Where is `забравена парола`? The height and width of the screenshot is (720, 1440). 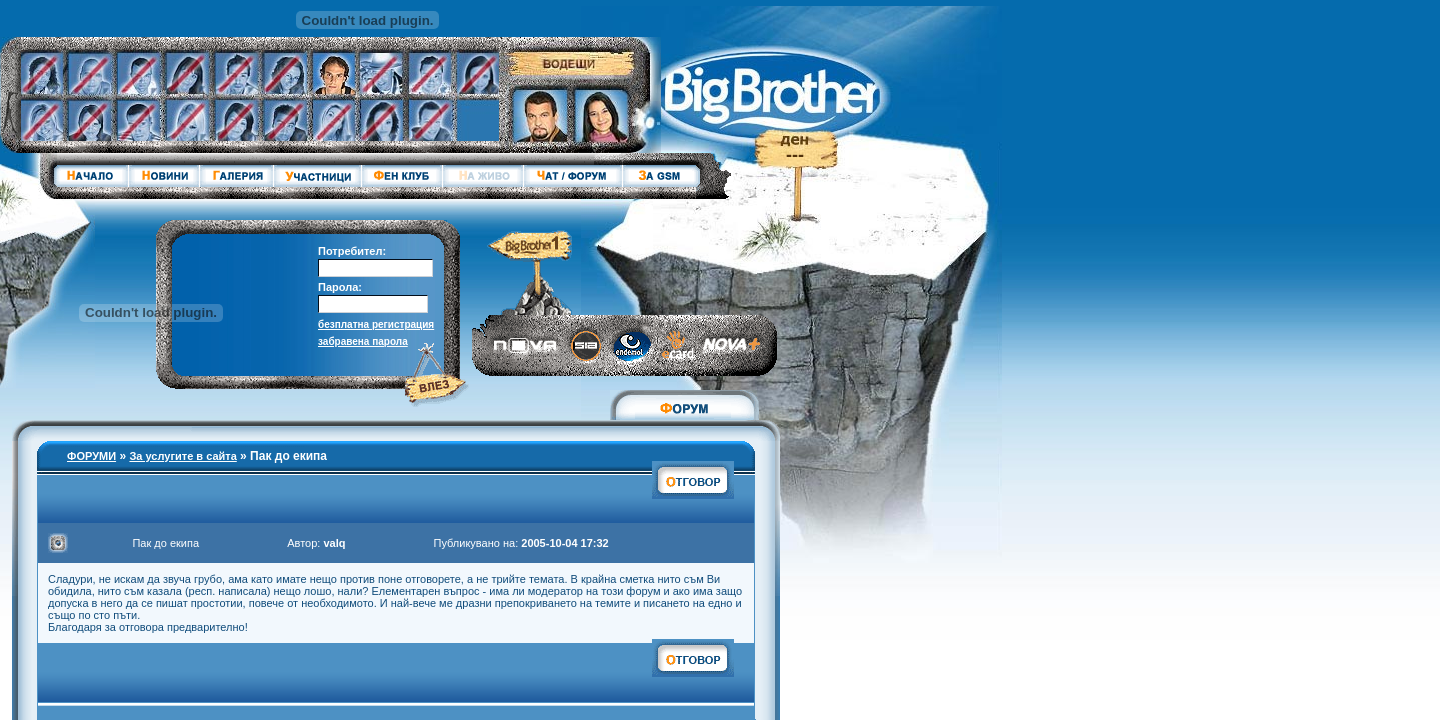 забравена парола is located at coordinates (363, 341).